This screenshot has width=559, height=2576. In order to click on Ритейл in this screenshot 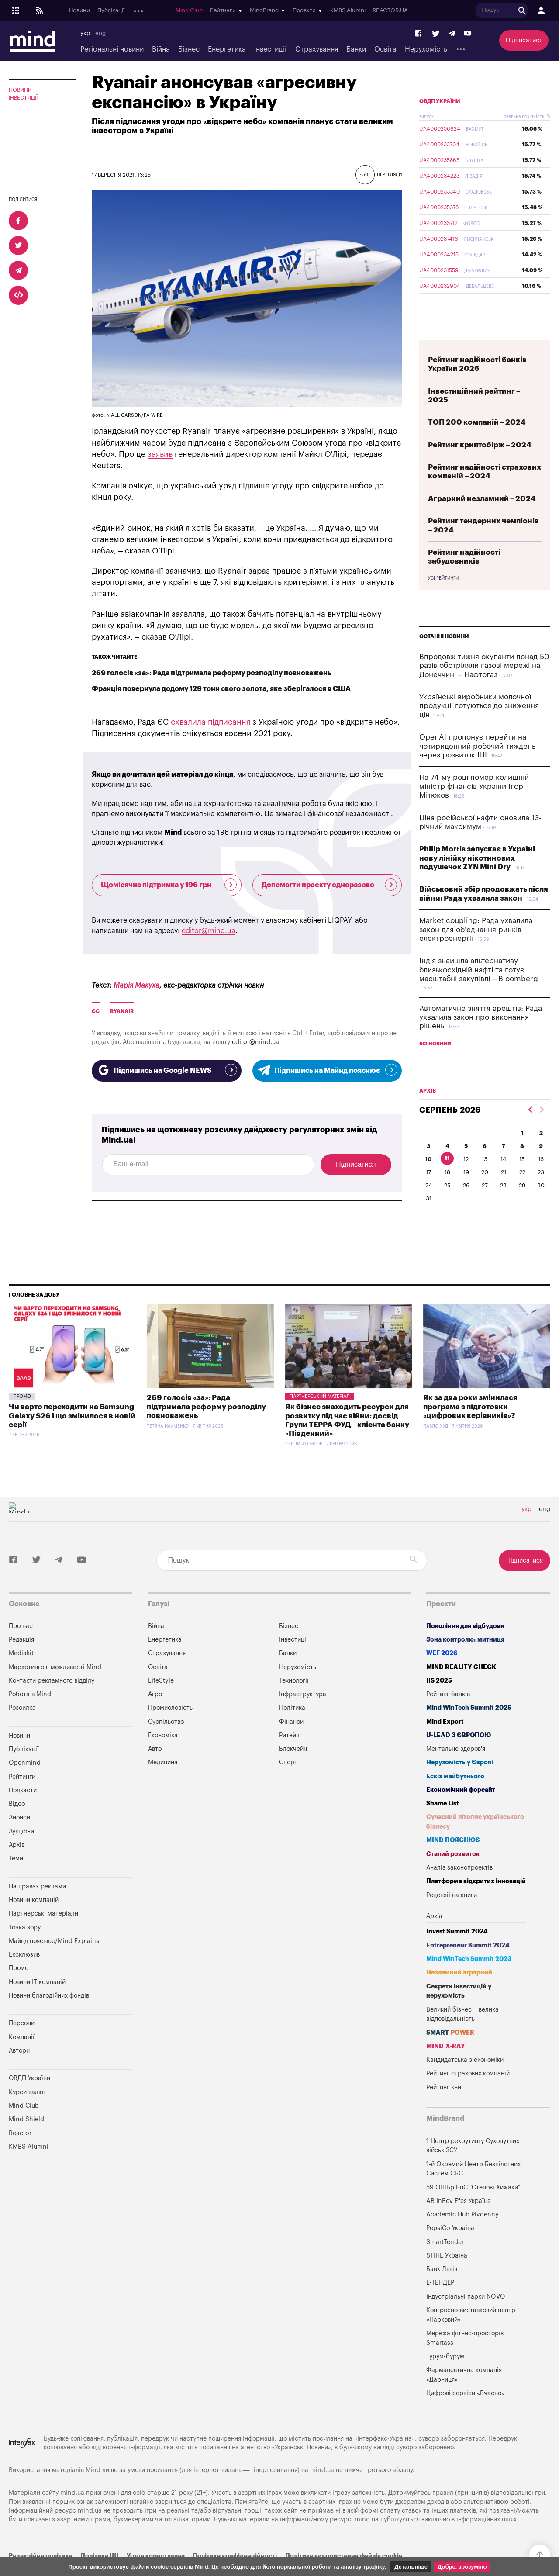, I will do `click(289, 1747)`.